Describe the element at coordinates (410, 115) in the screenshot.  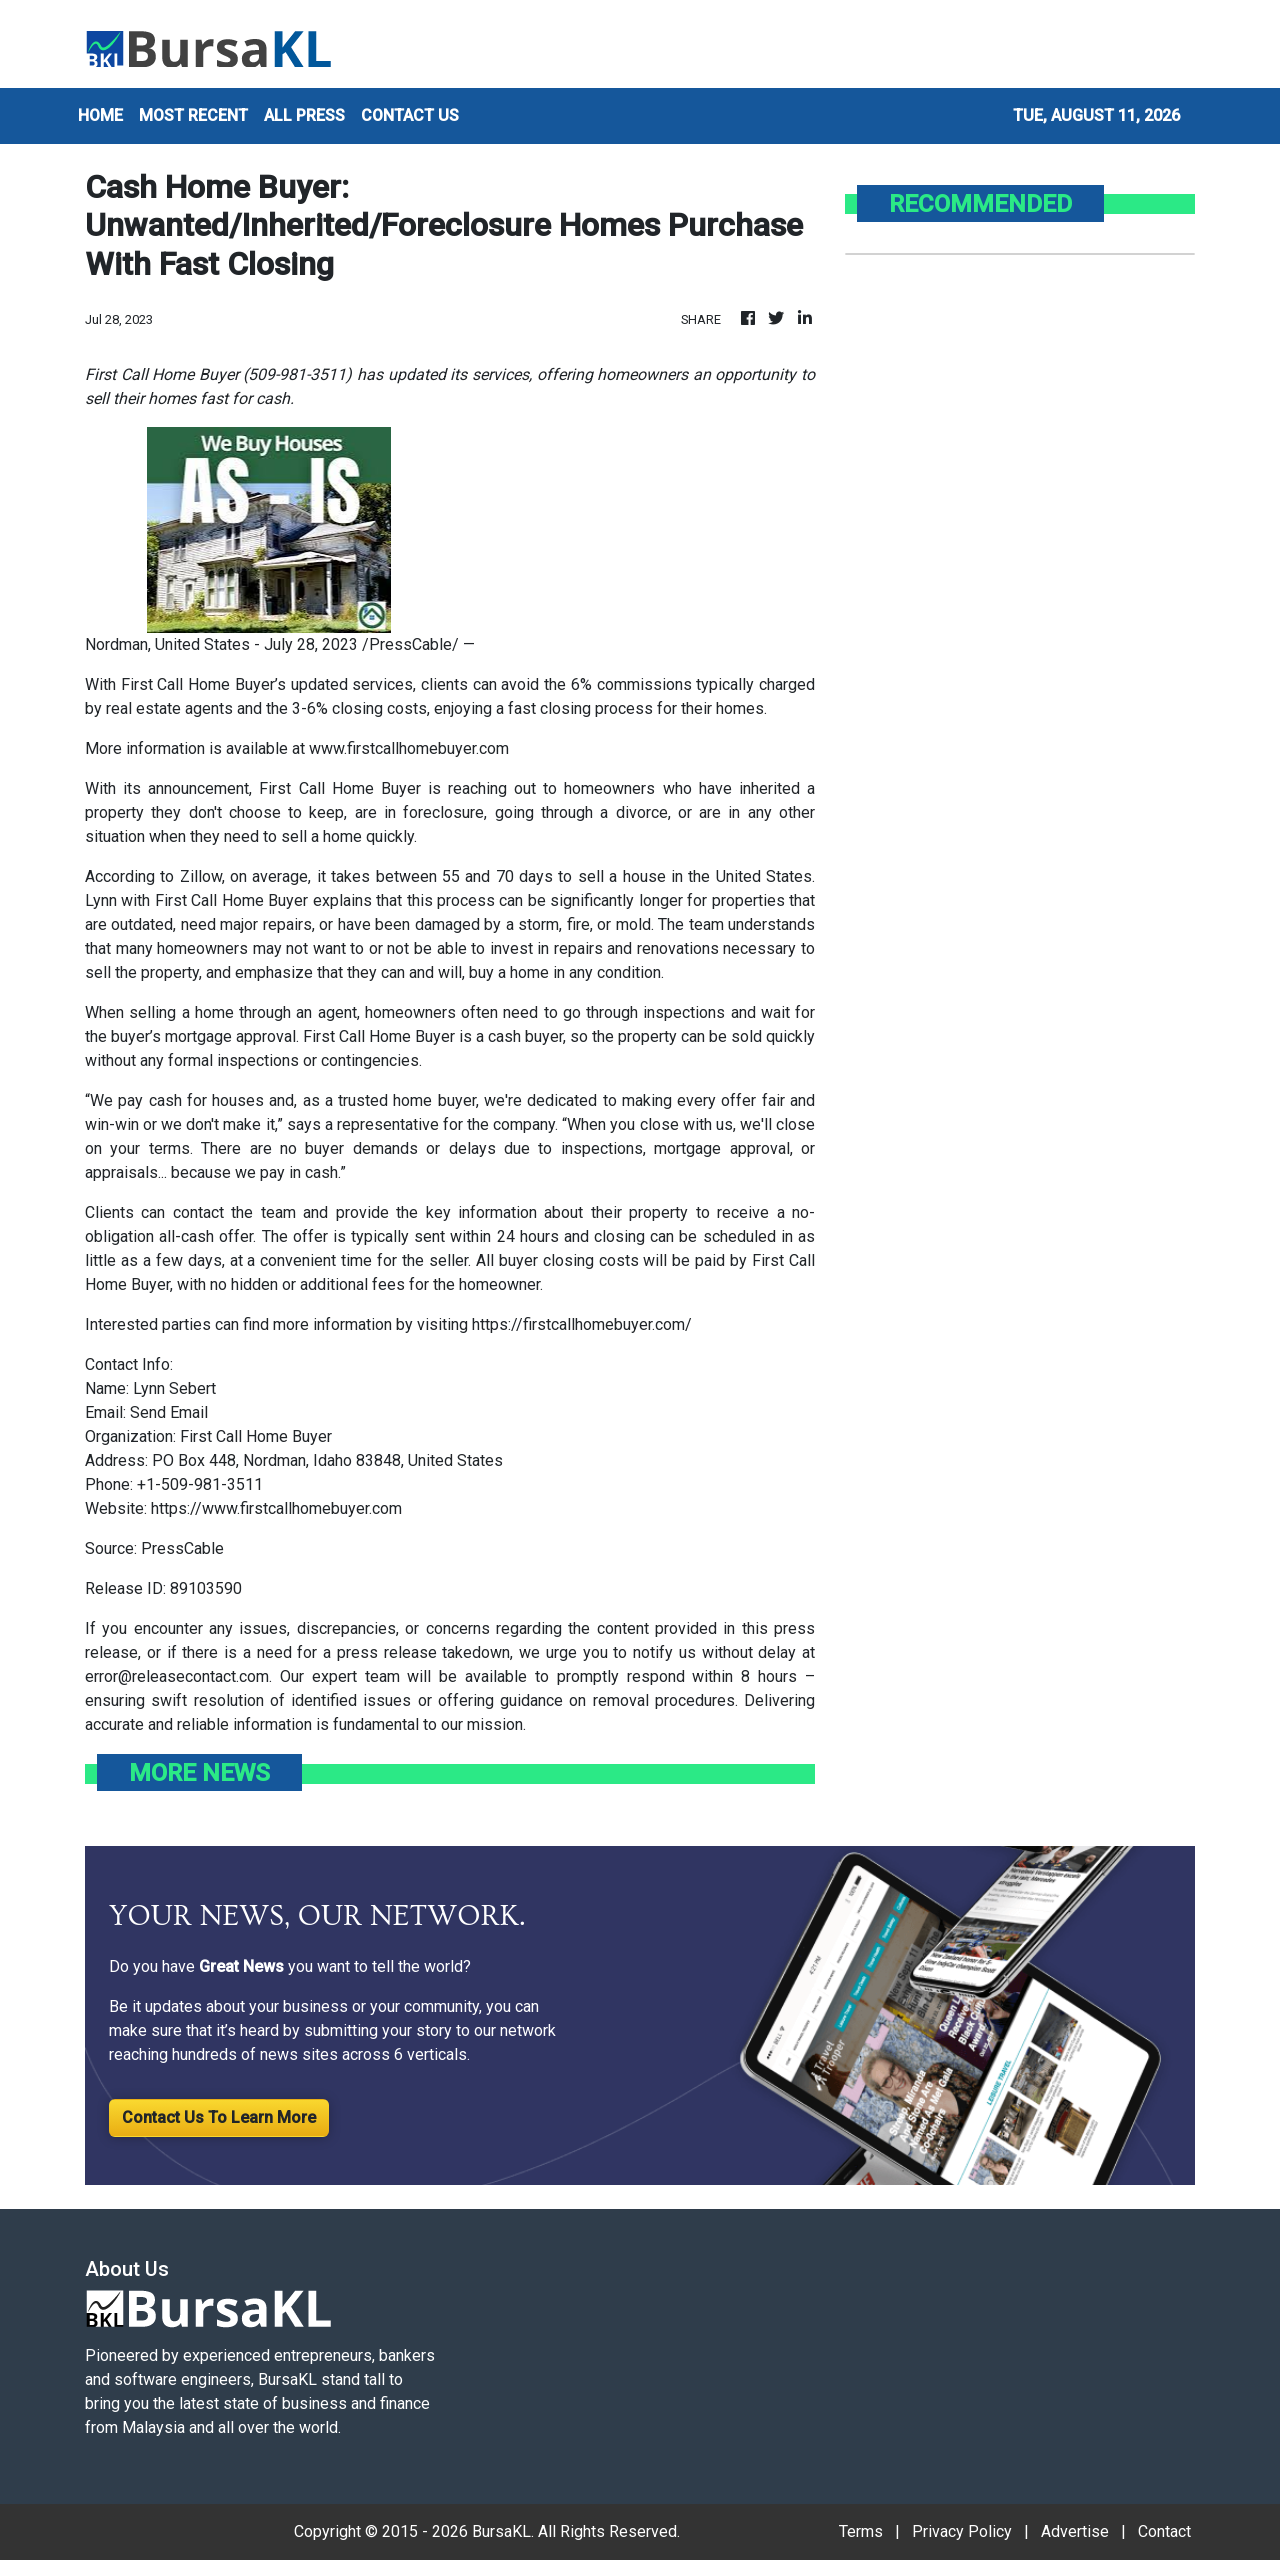
I see `CONTACT US` at that location.